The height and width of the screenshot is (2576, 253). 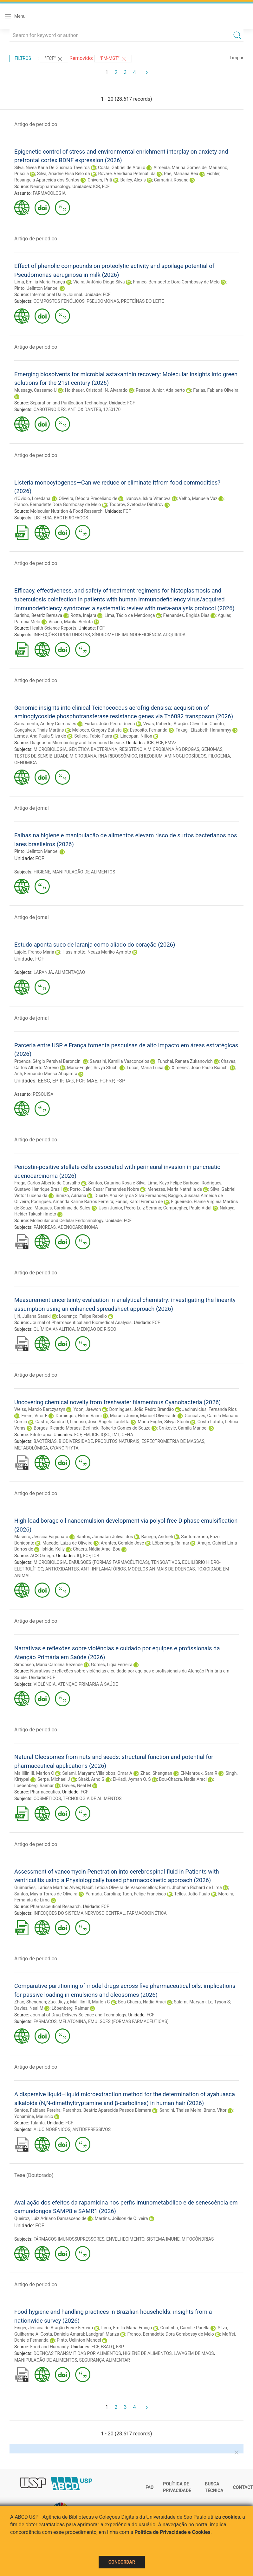 I want to click on Sellera, Fabio Parra, so click(x=93, y=736).